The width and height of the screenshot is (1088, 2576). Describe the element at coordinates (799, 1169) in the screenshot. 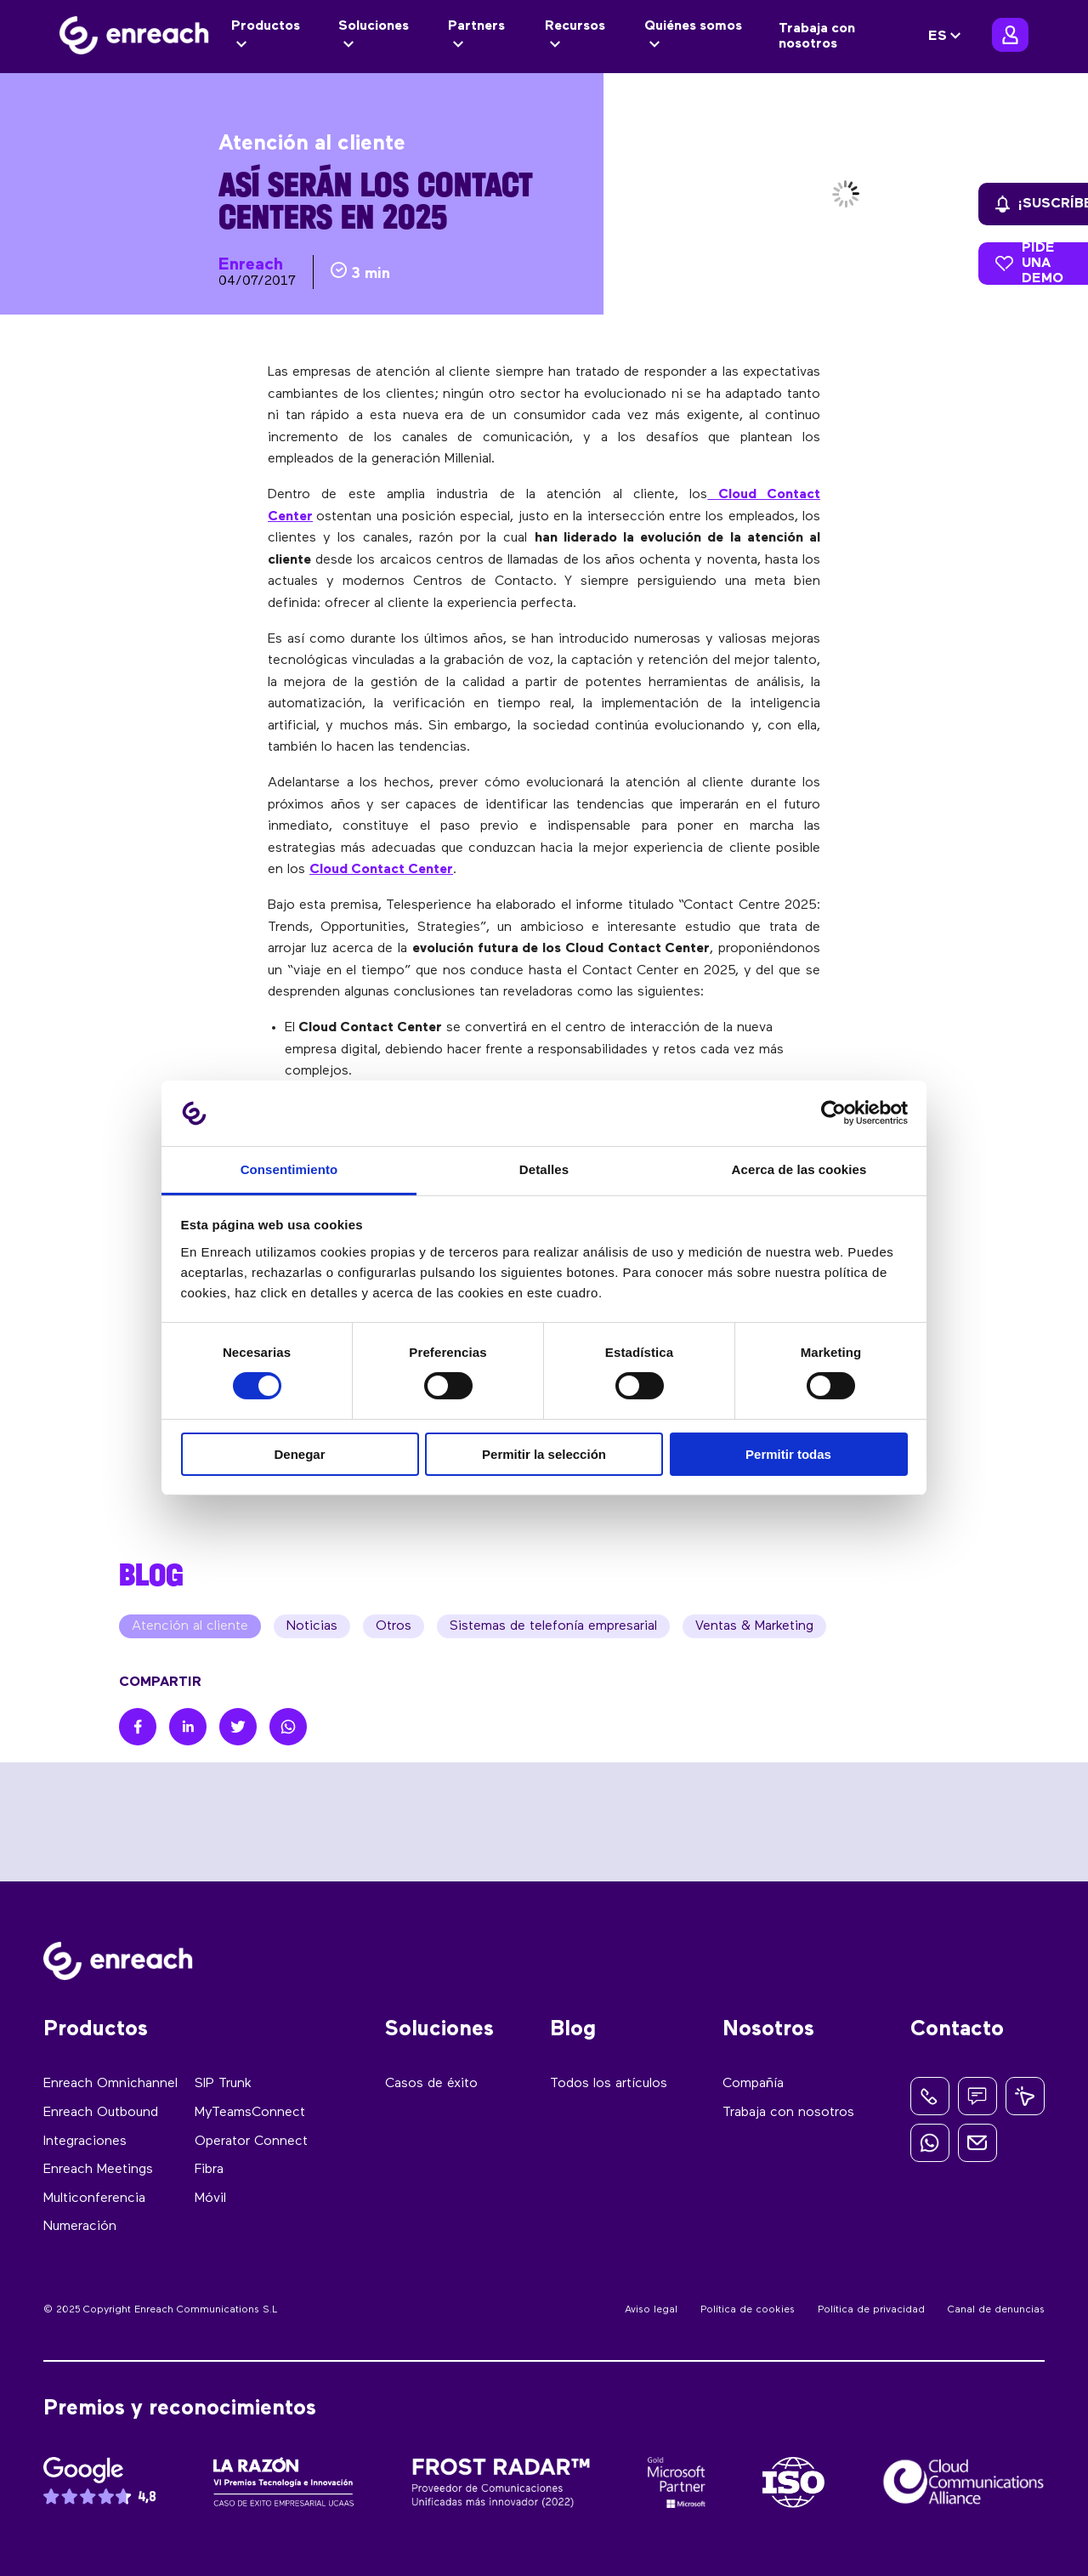

I see `Acerca de las cookies [tab]` at that location.